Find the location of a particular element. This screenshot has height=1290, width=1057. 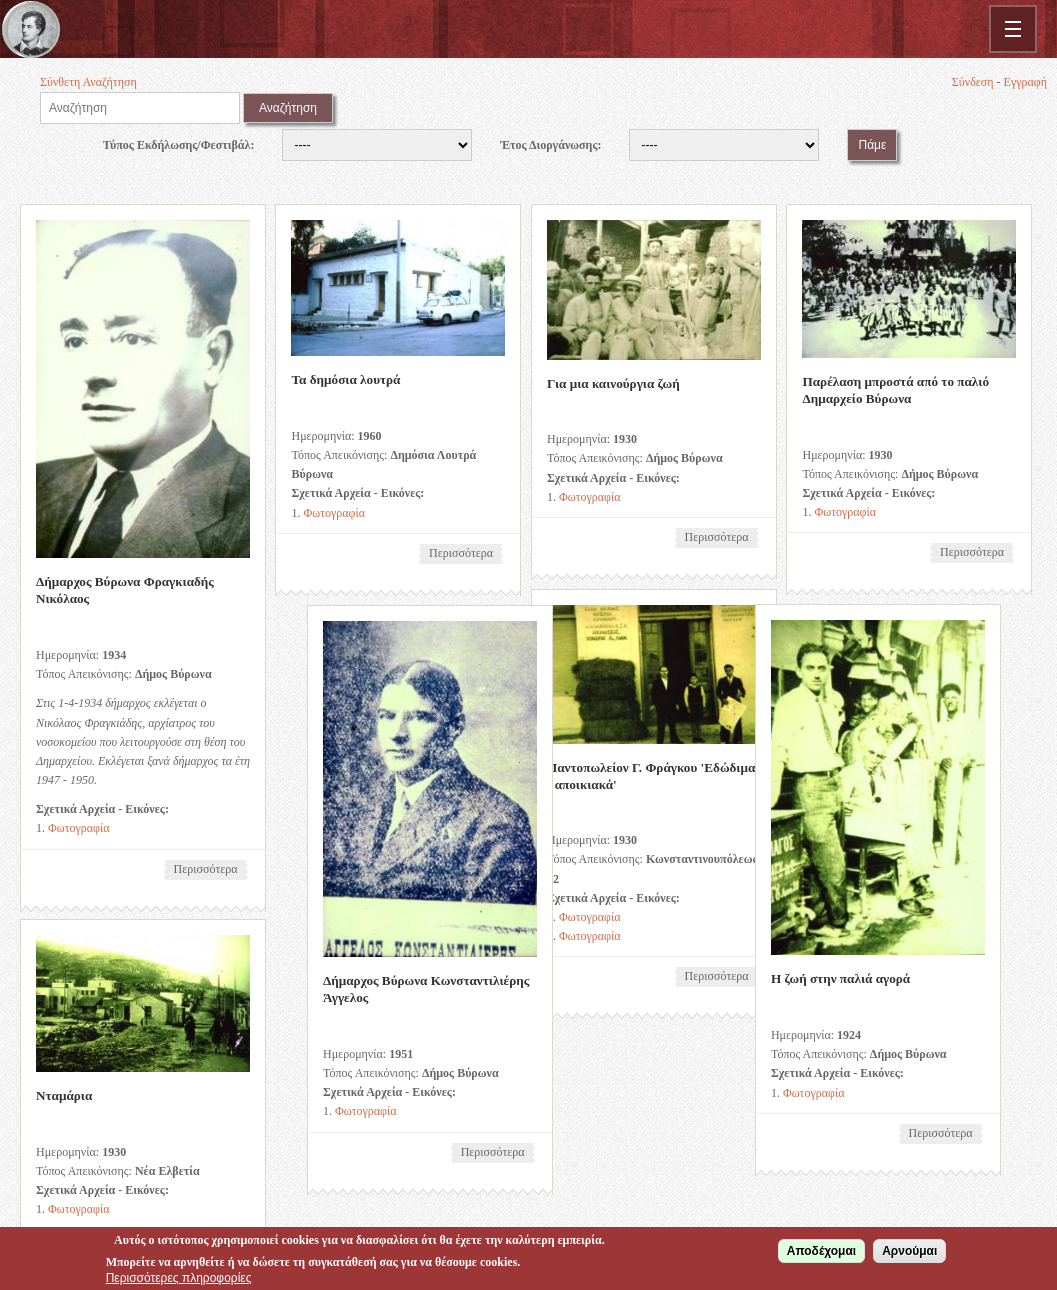

Φωτογραφία is located at coordinates (79, 828).